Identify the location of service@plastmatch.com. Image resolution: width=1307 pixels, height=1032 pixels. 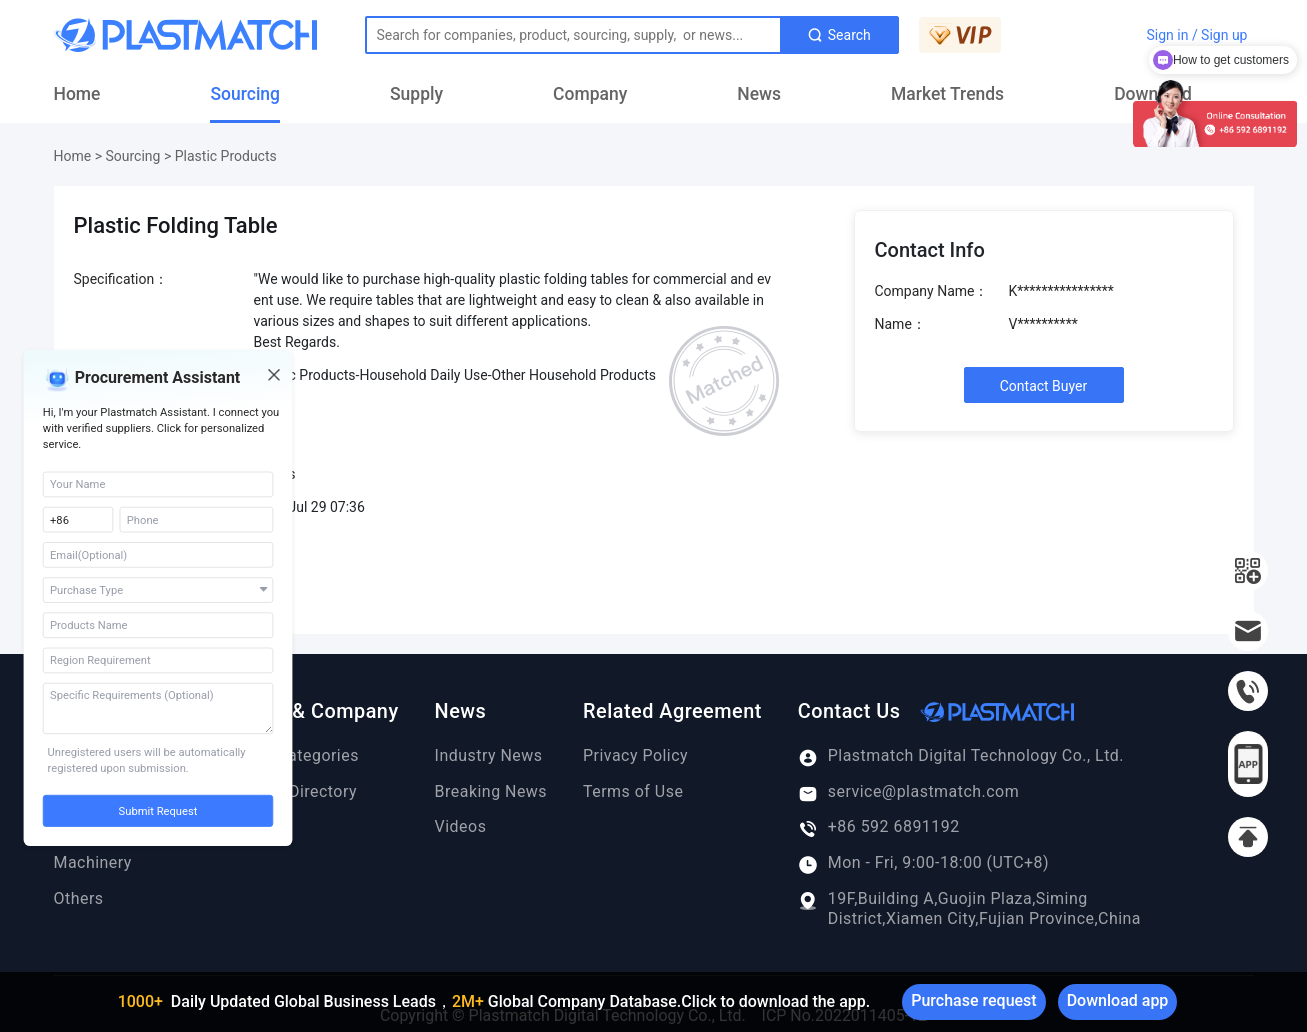
(908, 792).